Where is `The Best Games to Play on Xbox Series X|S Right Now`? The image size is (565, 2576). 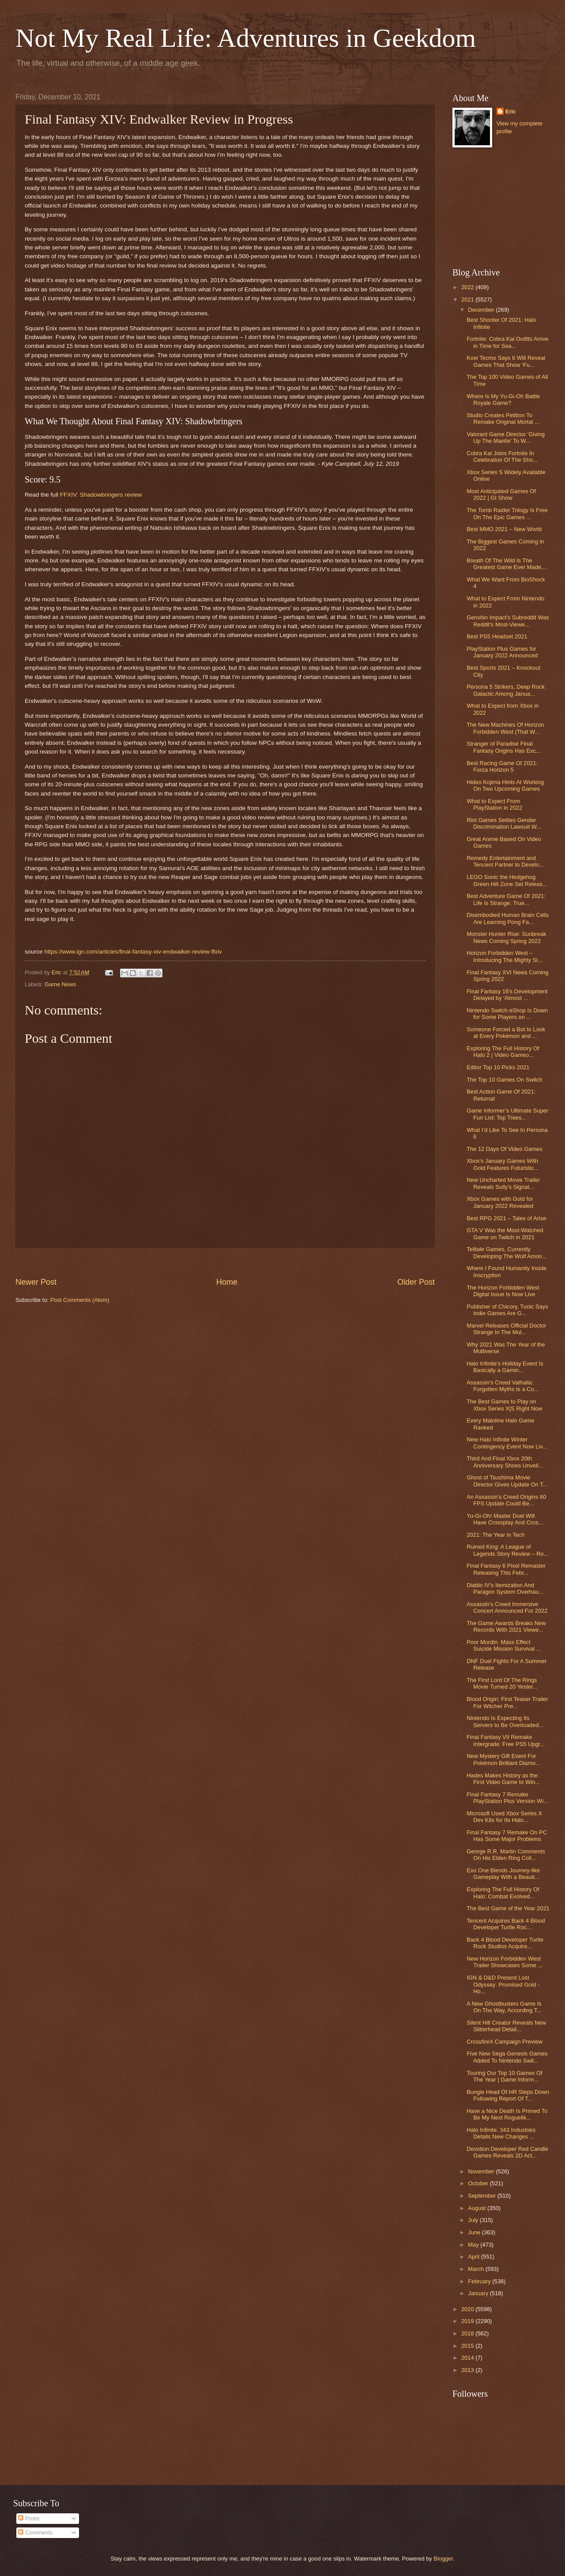 The Best Games to Play on Xbox Series X|S Right Now is located at coordinates (504, 1404).